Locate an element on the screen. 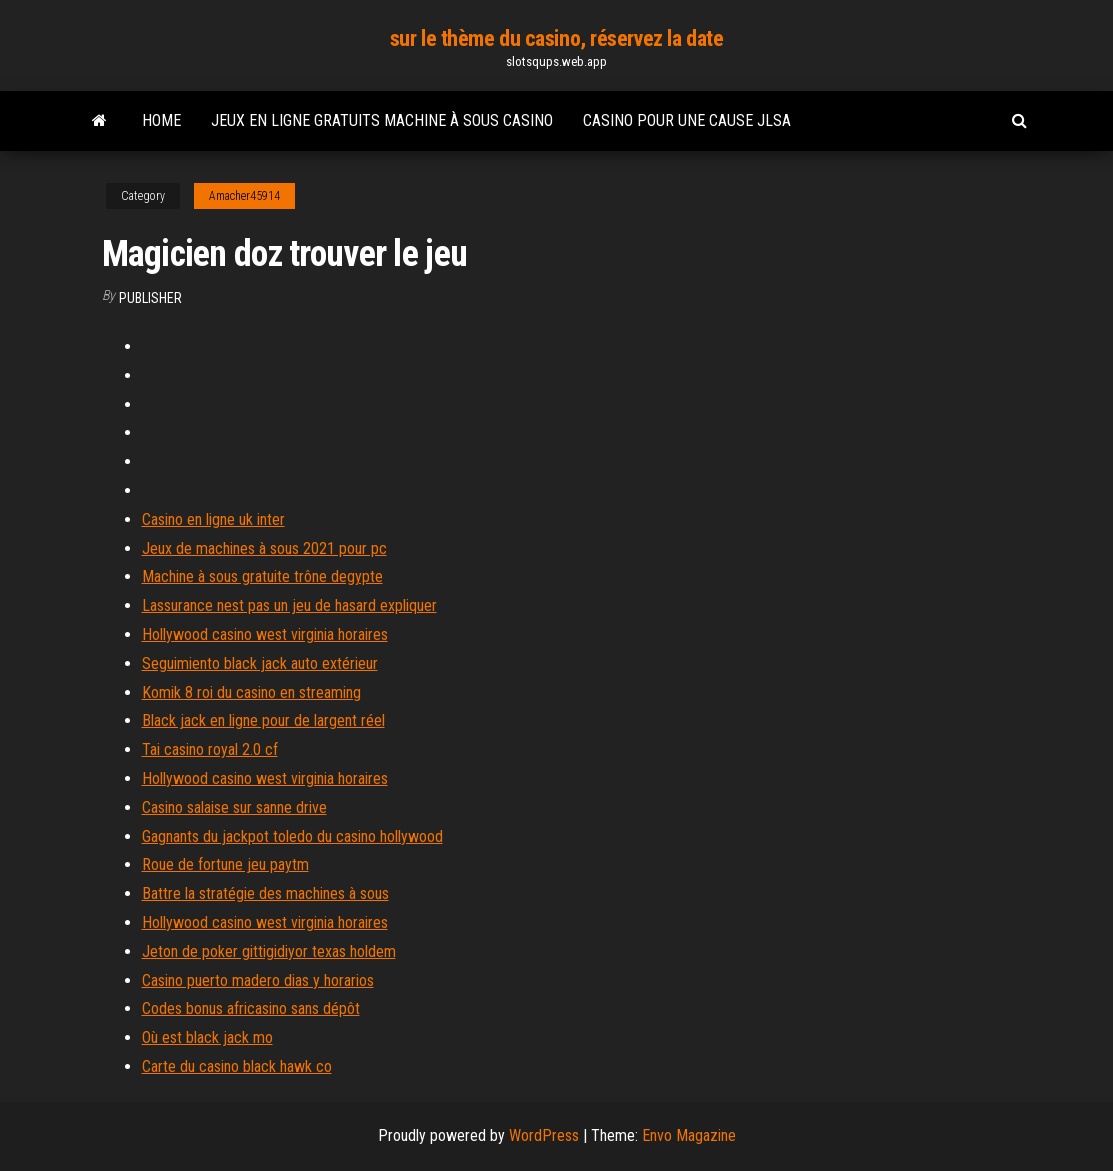 The width and height of the screenshot is (1113, 1171). Codes bonus africasino sans dépôt is located at coordinates (251, 1008).